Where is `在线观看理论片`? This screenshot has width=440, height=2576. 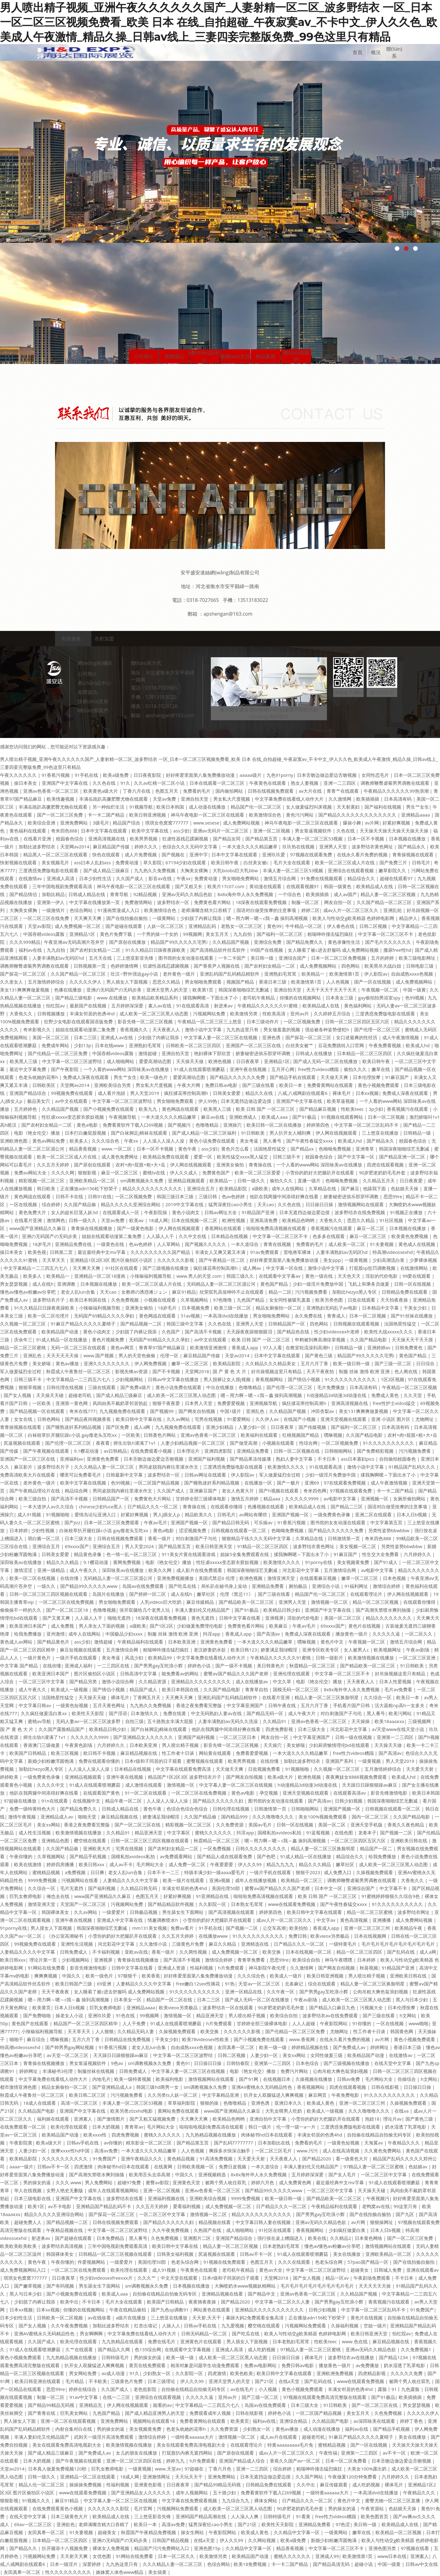
在线观看理论片 is located at coordinates (366, 1594).